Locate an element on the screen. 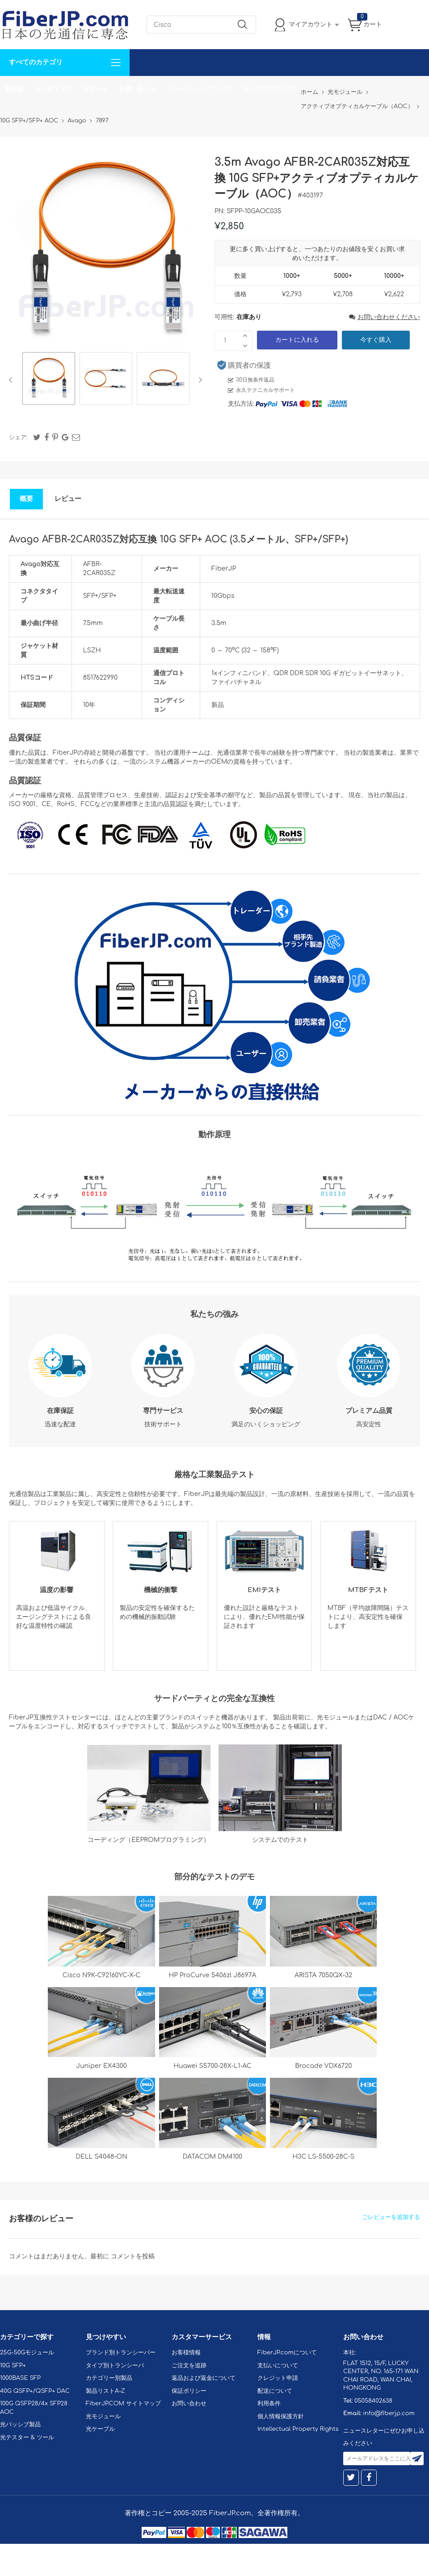  光テスター & ツール is located at coordinates (27, 2437).